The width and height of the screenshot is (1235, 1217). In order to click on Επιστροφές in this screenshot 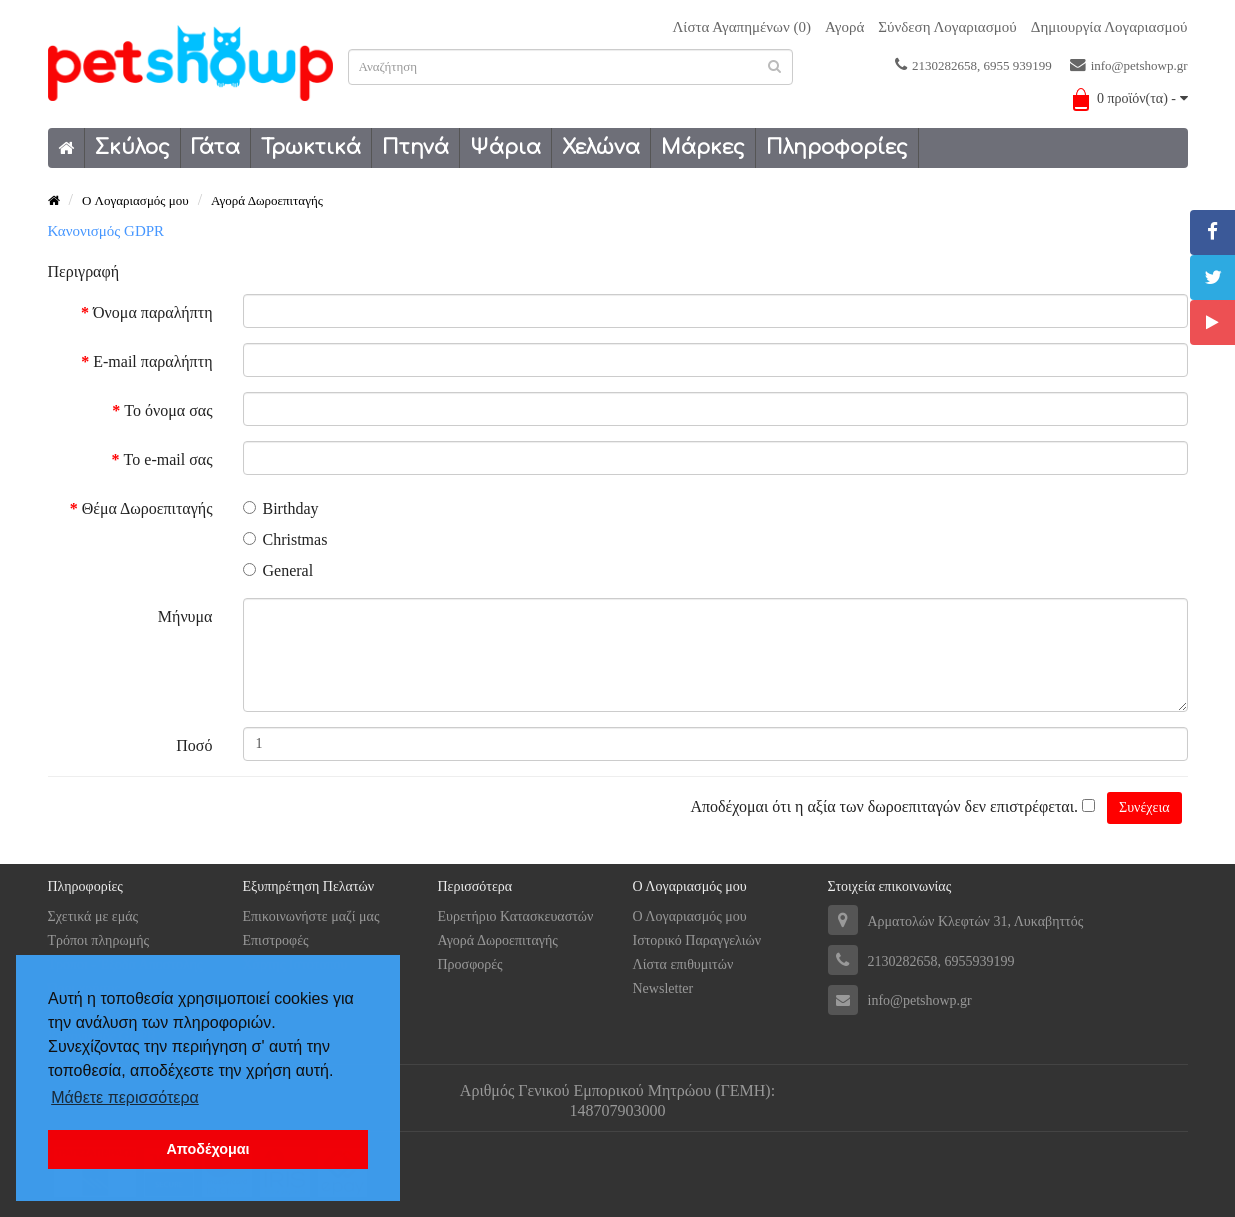, I will do `click(276, 940)`.